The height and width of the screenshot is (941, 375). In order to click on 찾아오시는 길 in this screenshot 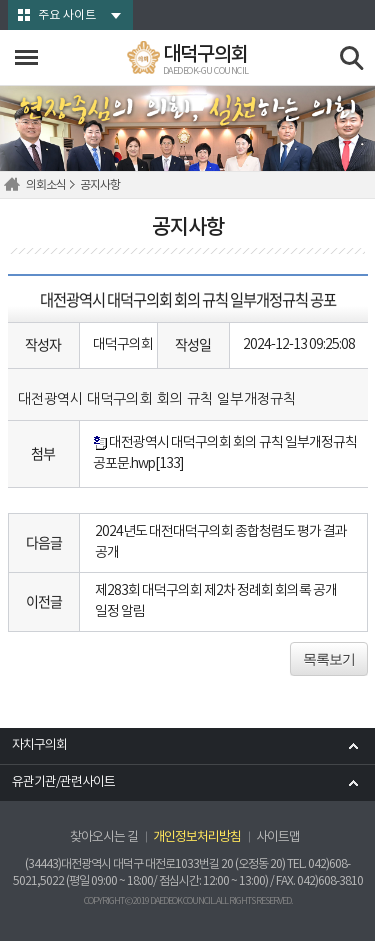, I will do `click(104, 837)`.